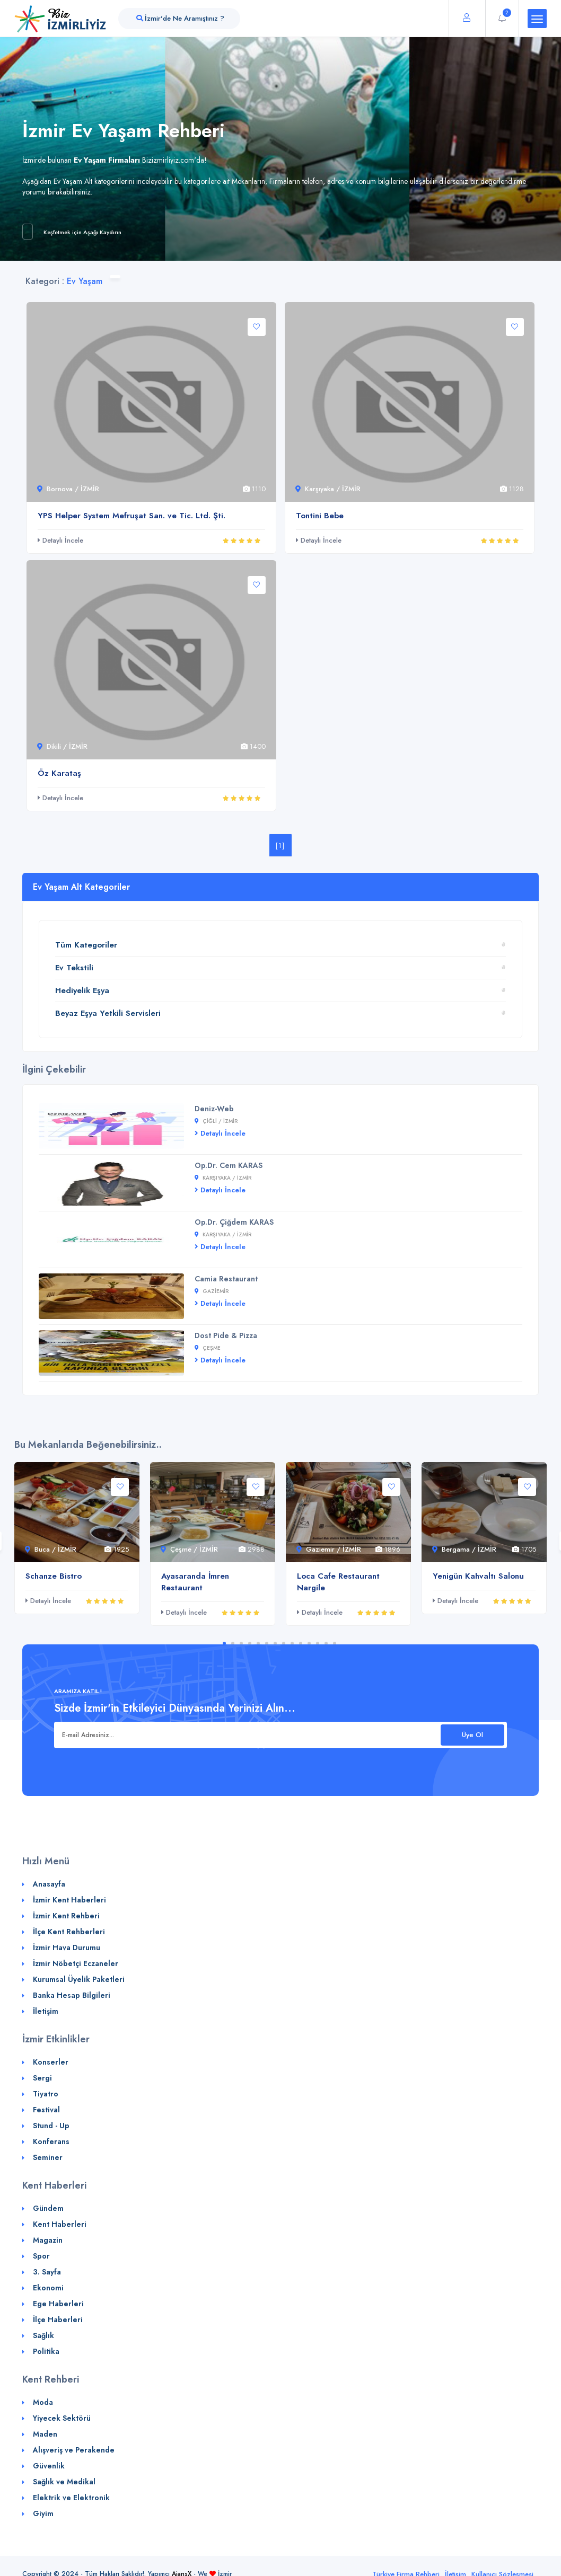  I want to click on Üye Ol, so click(472, 1735).